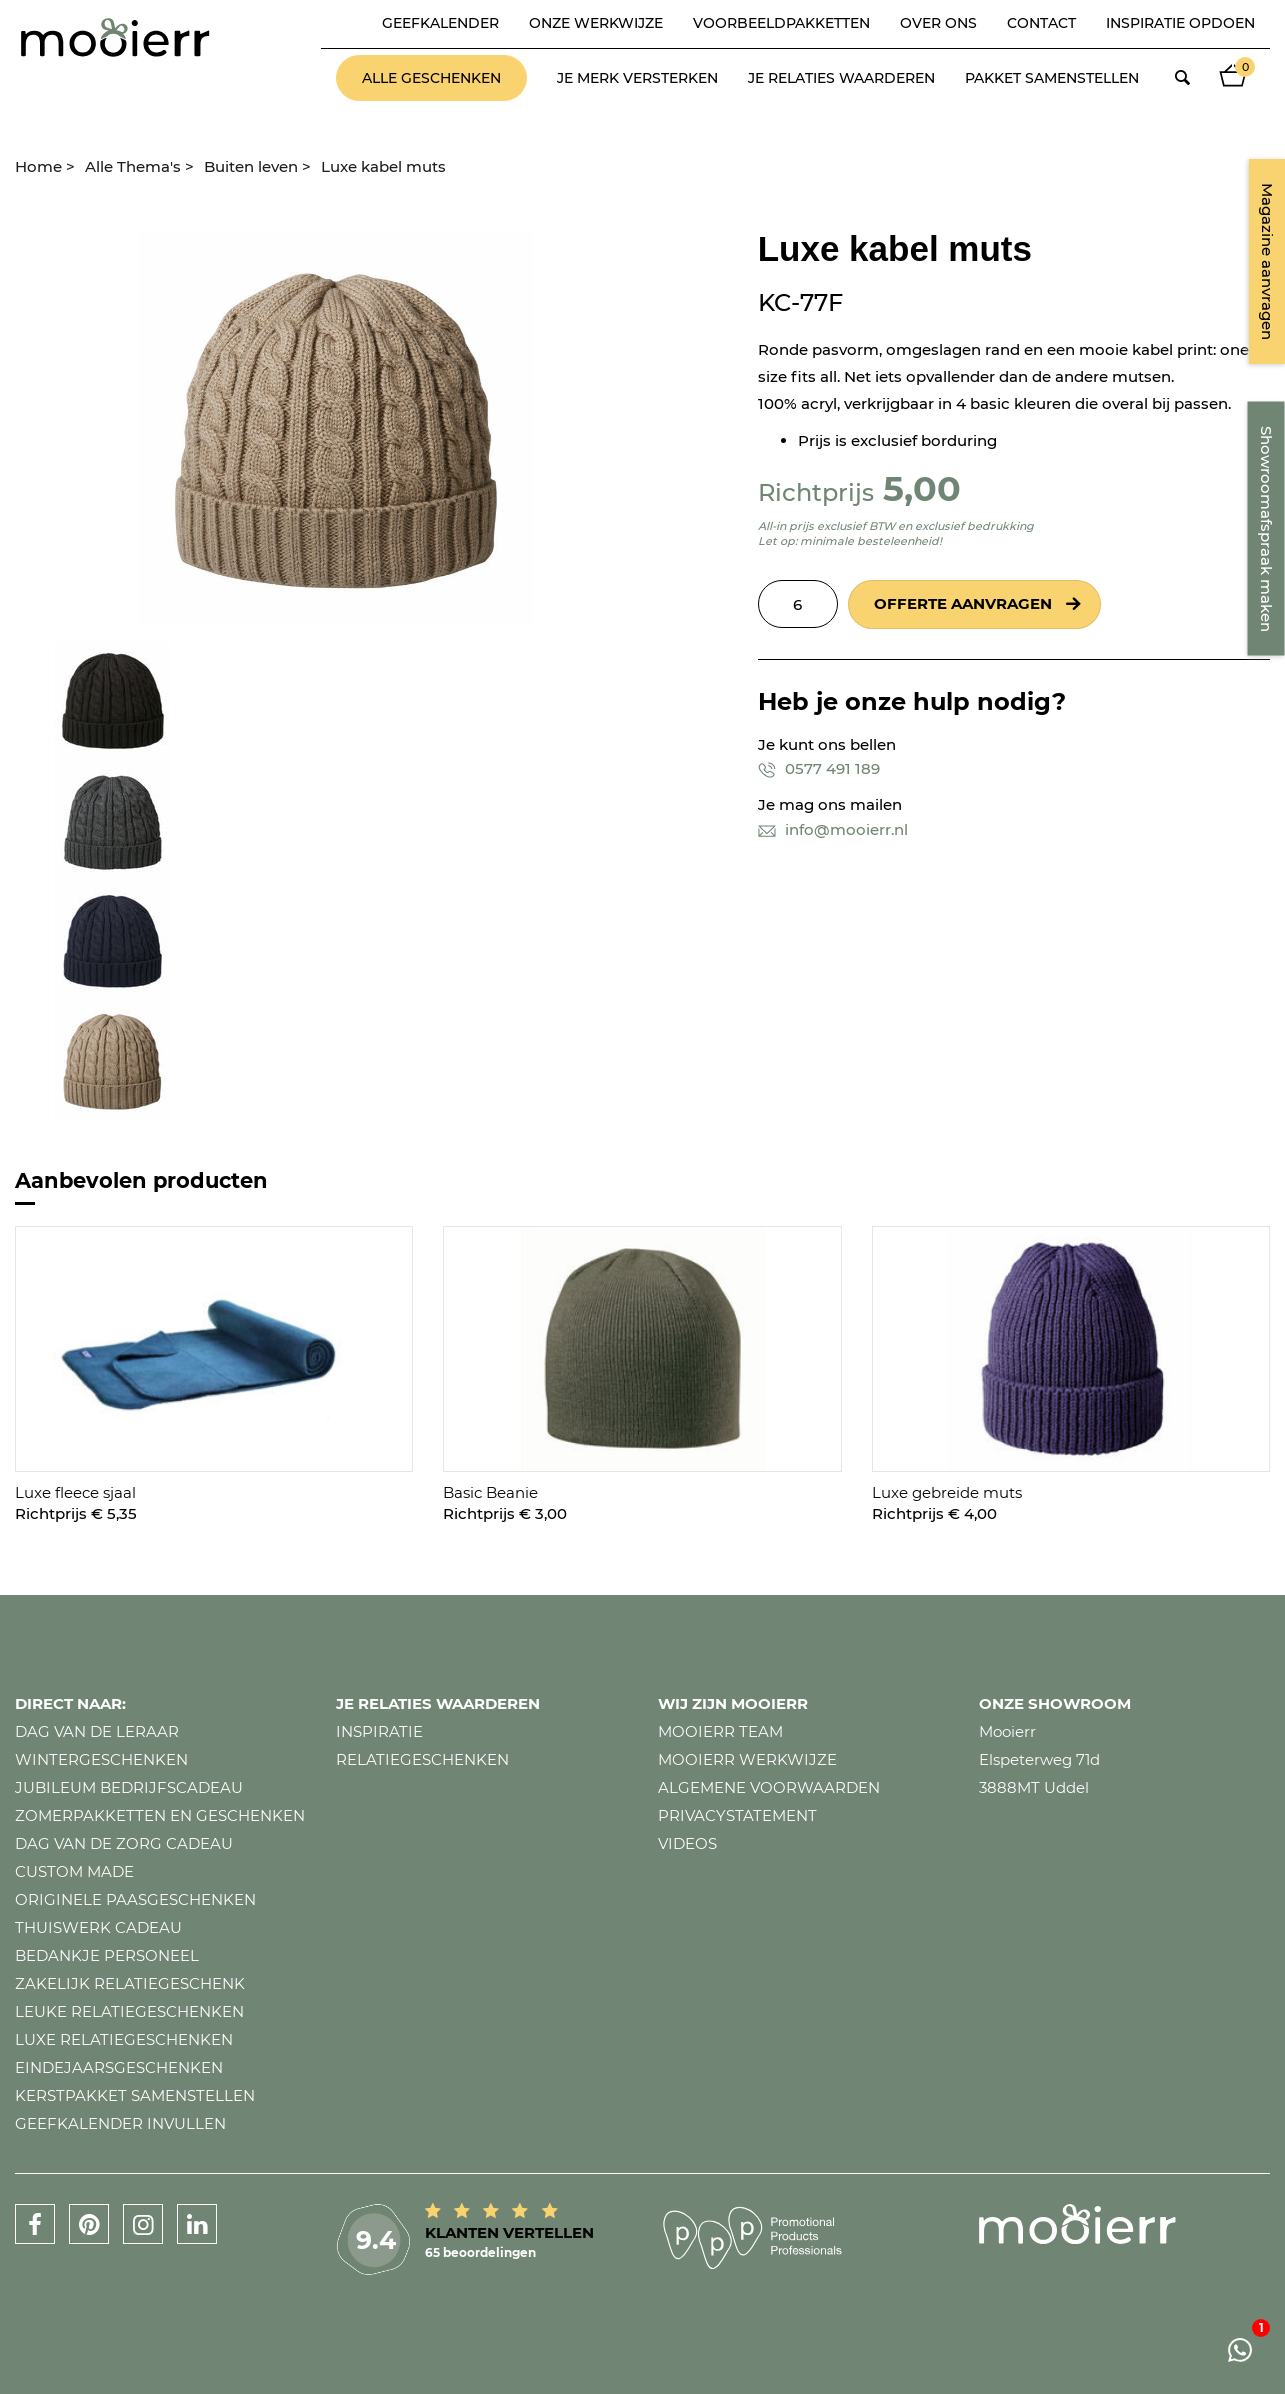  Describe the element at coordinates (422, 1759) in the screenshot. I see `Relatiegeschenken` at that location.